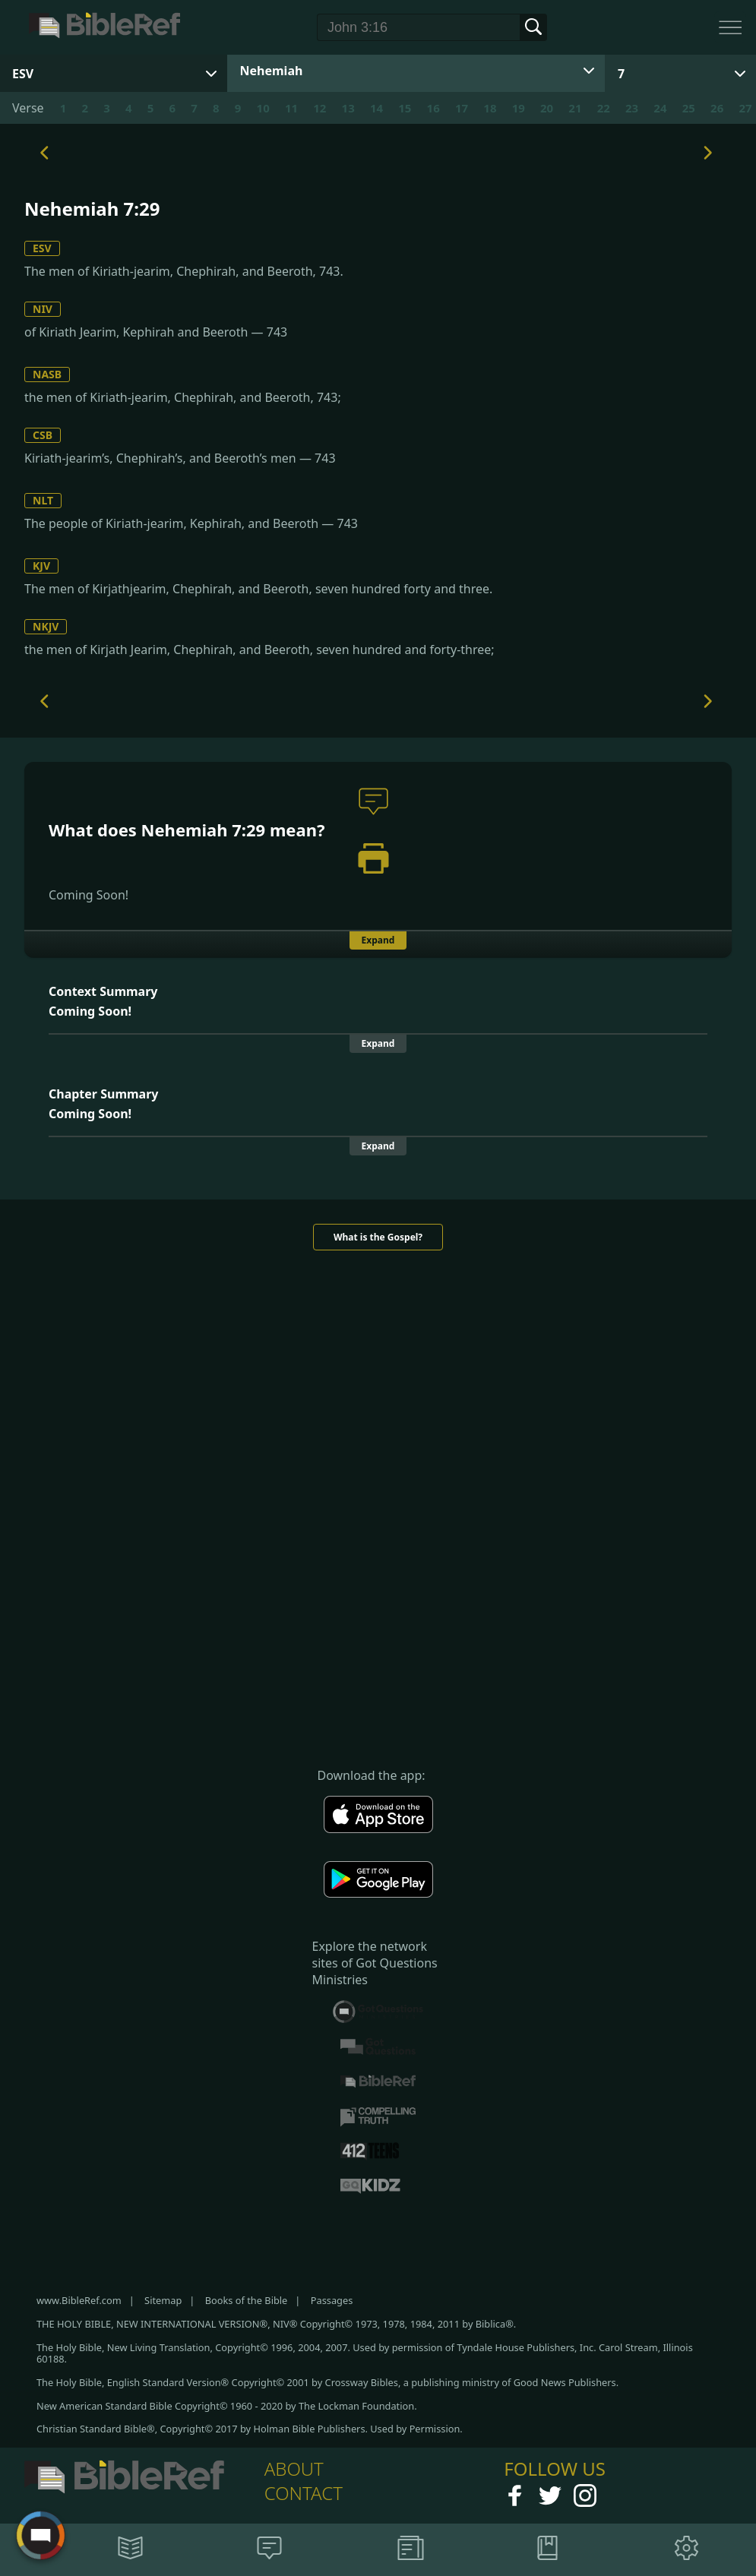 This screenshot has width=756, height=2576. I want to click on Nehemiah, so click(271, 70).